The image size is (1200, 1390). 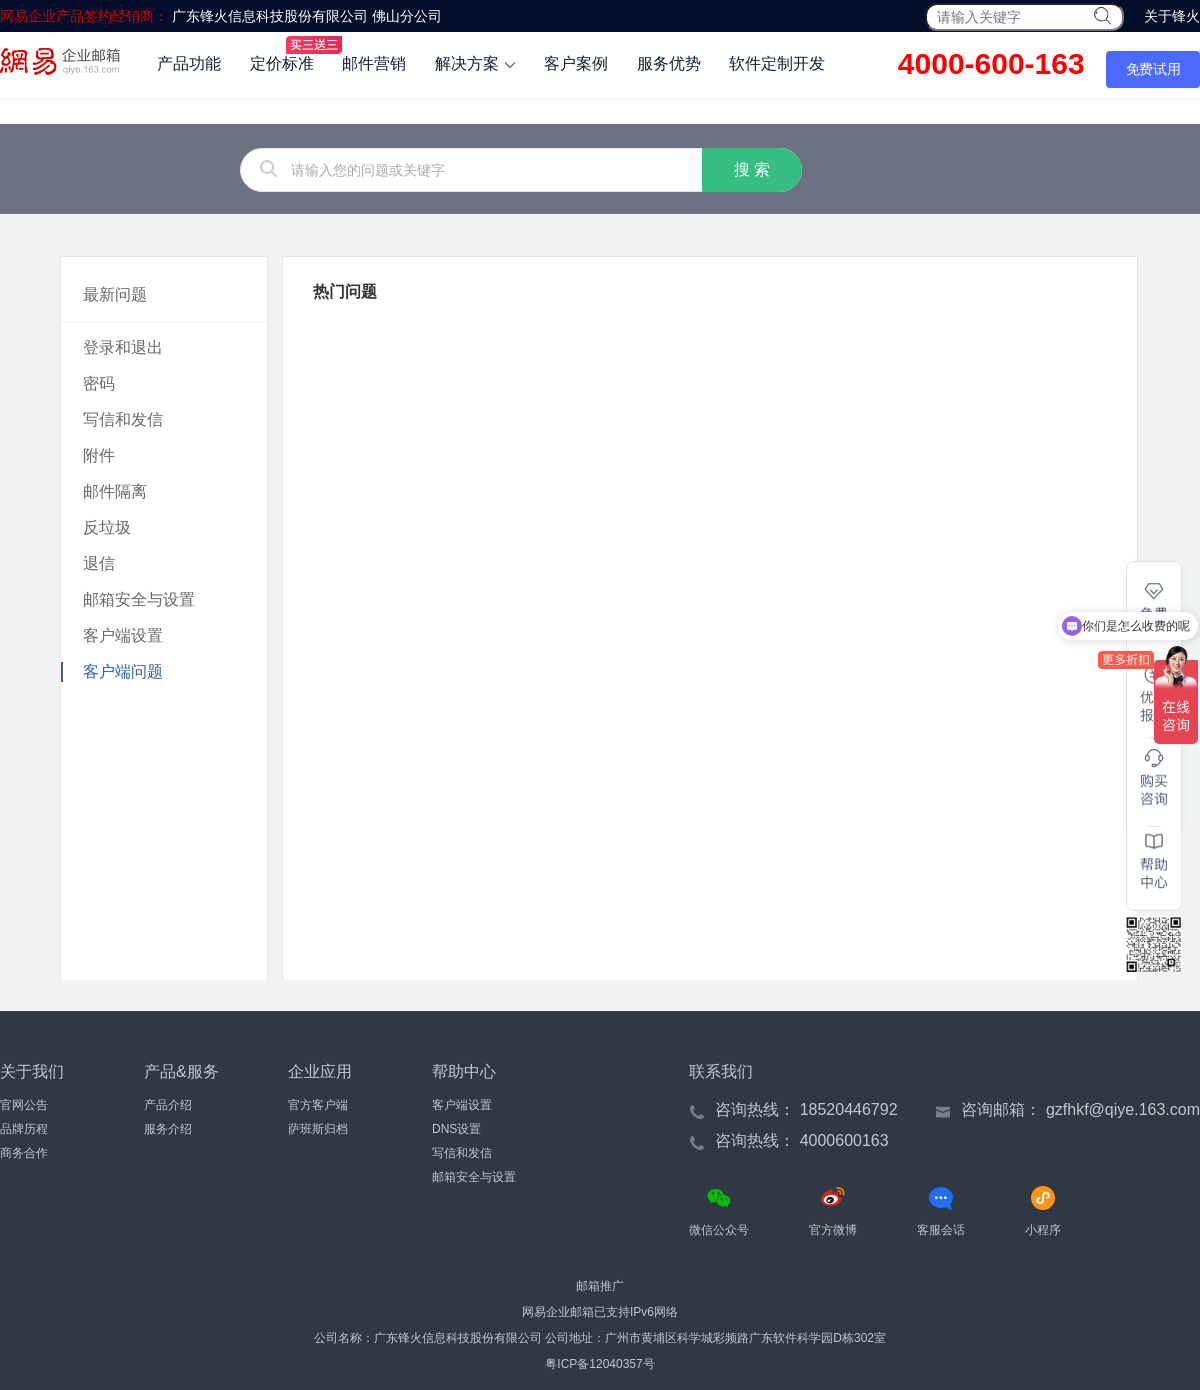 What do you see at coordinates (107, 527) in the screenshot?
I see `反垃圾` at bounding box center [107, 527].